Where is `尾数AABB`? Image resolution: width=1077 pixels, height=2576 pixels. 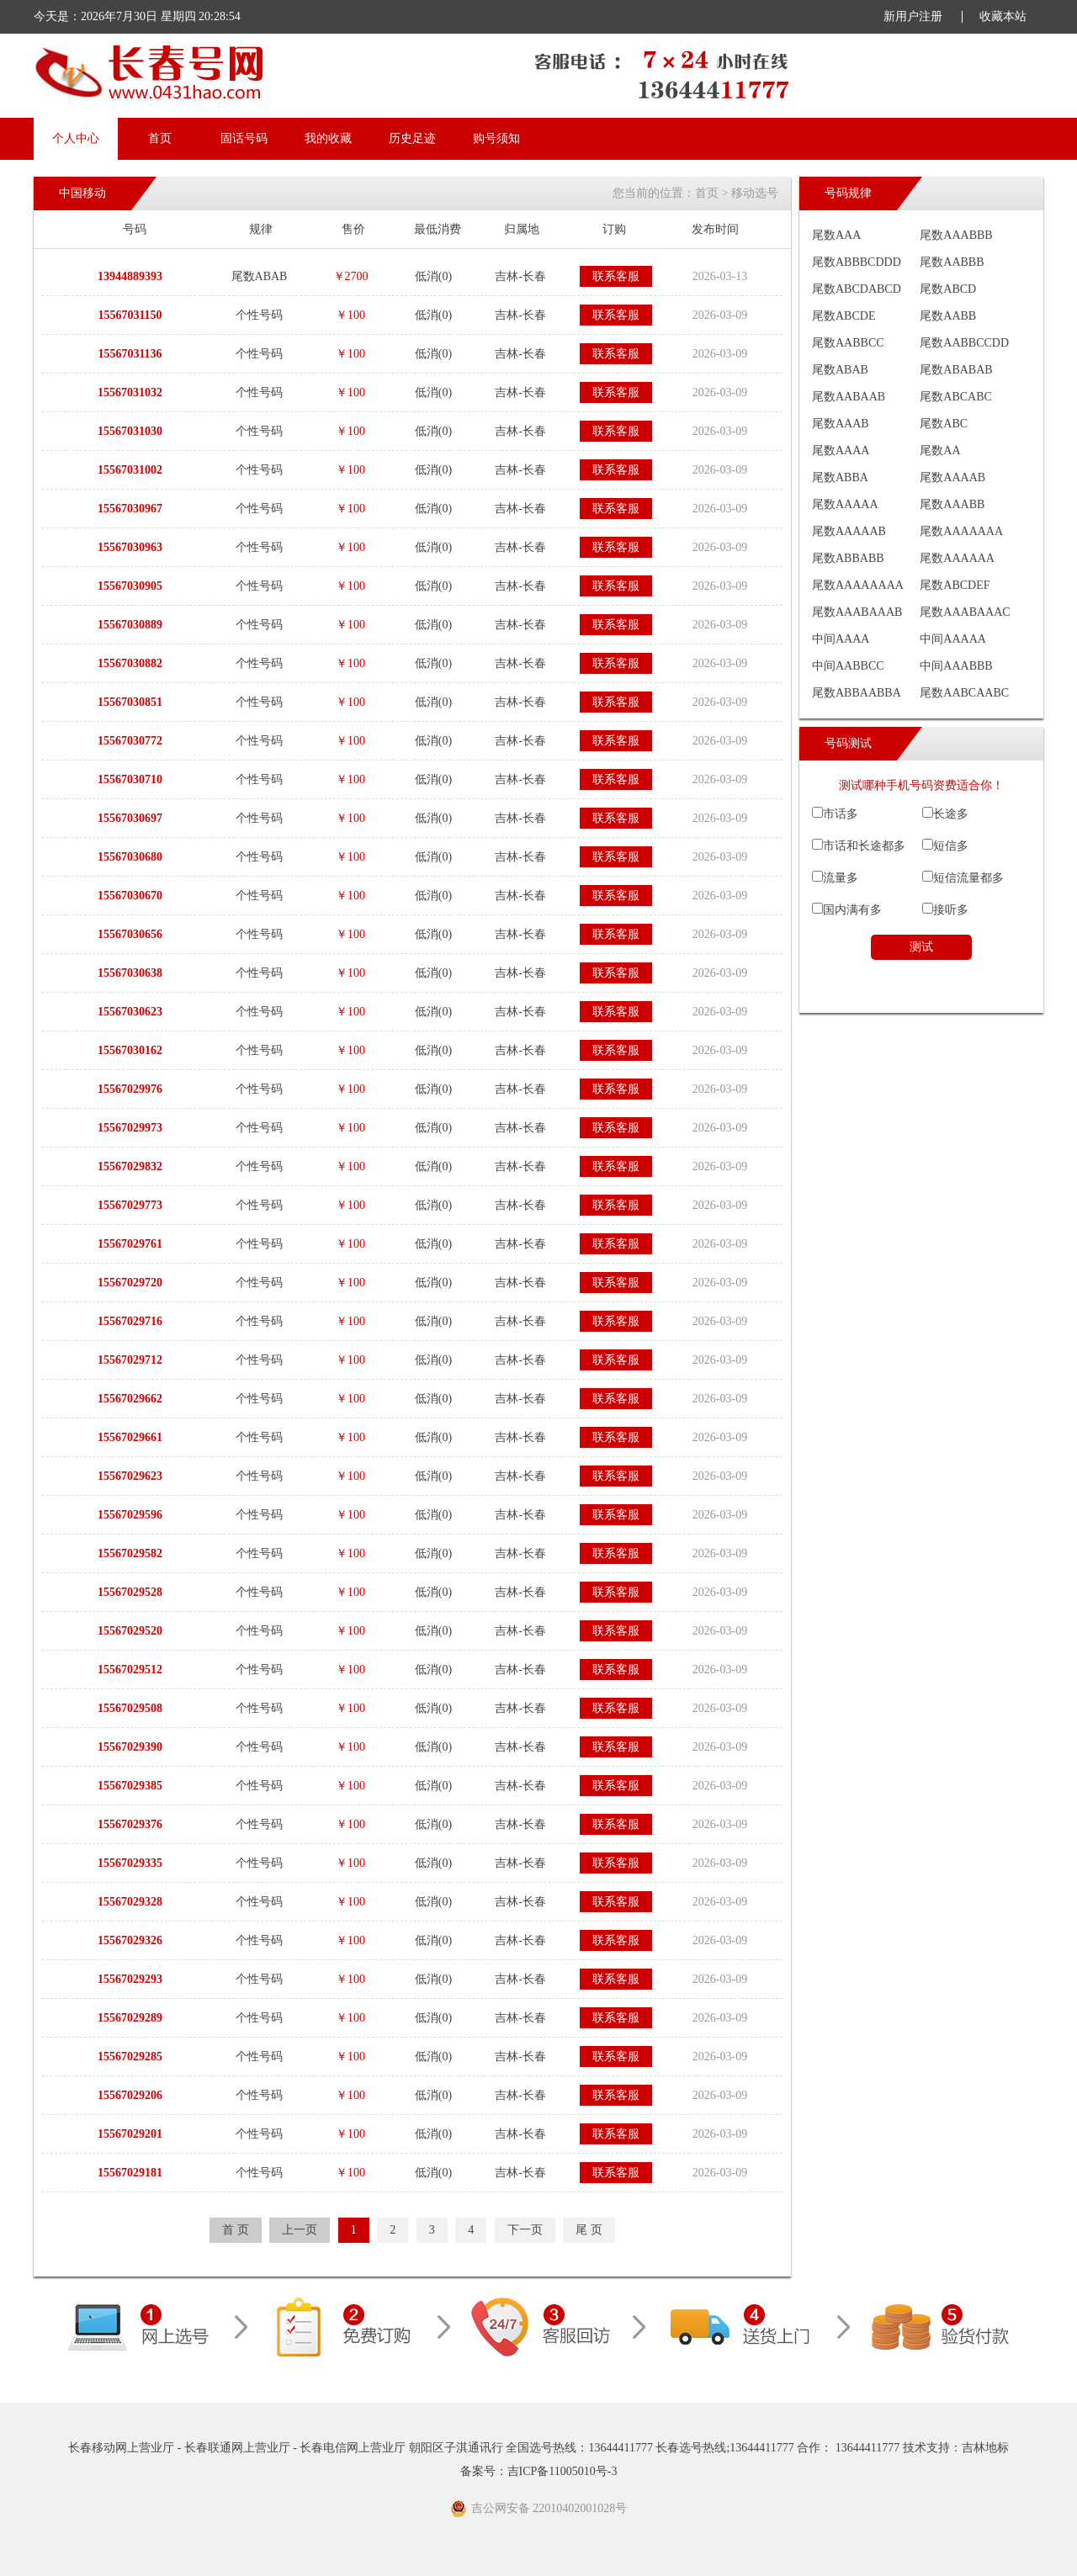
尾数AABB is located at coordinates (948, 316).